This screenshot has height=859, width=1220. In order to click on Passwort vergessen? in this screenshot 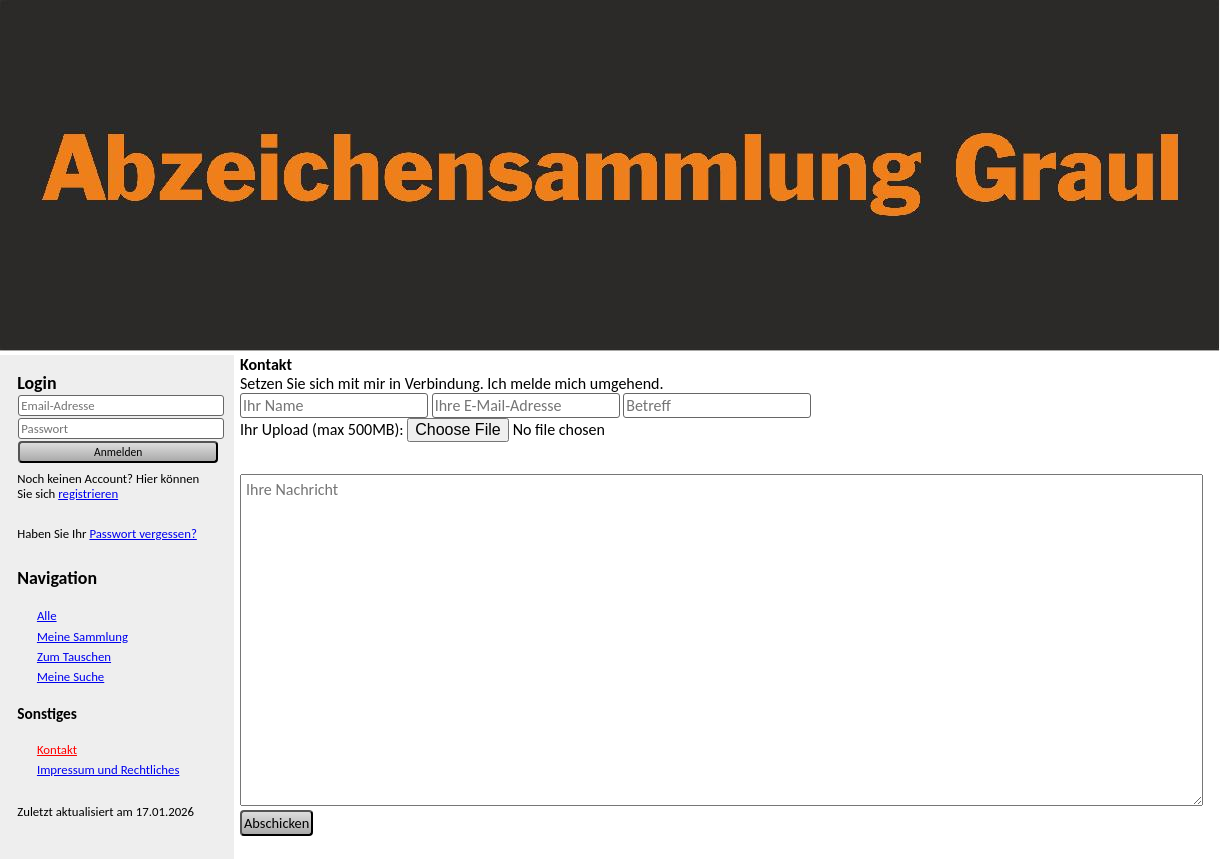, I will do `click(142, 533)`.